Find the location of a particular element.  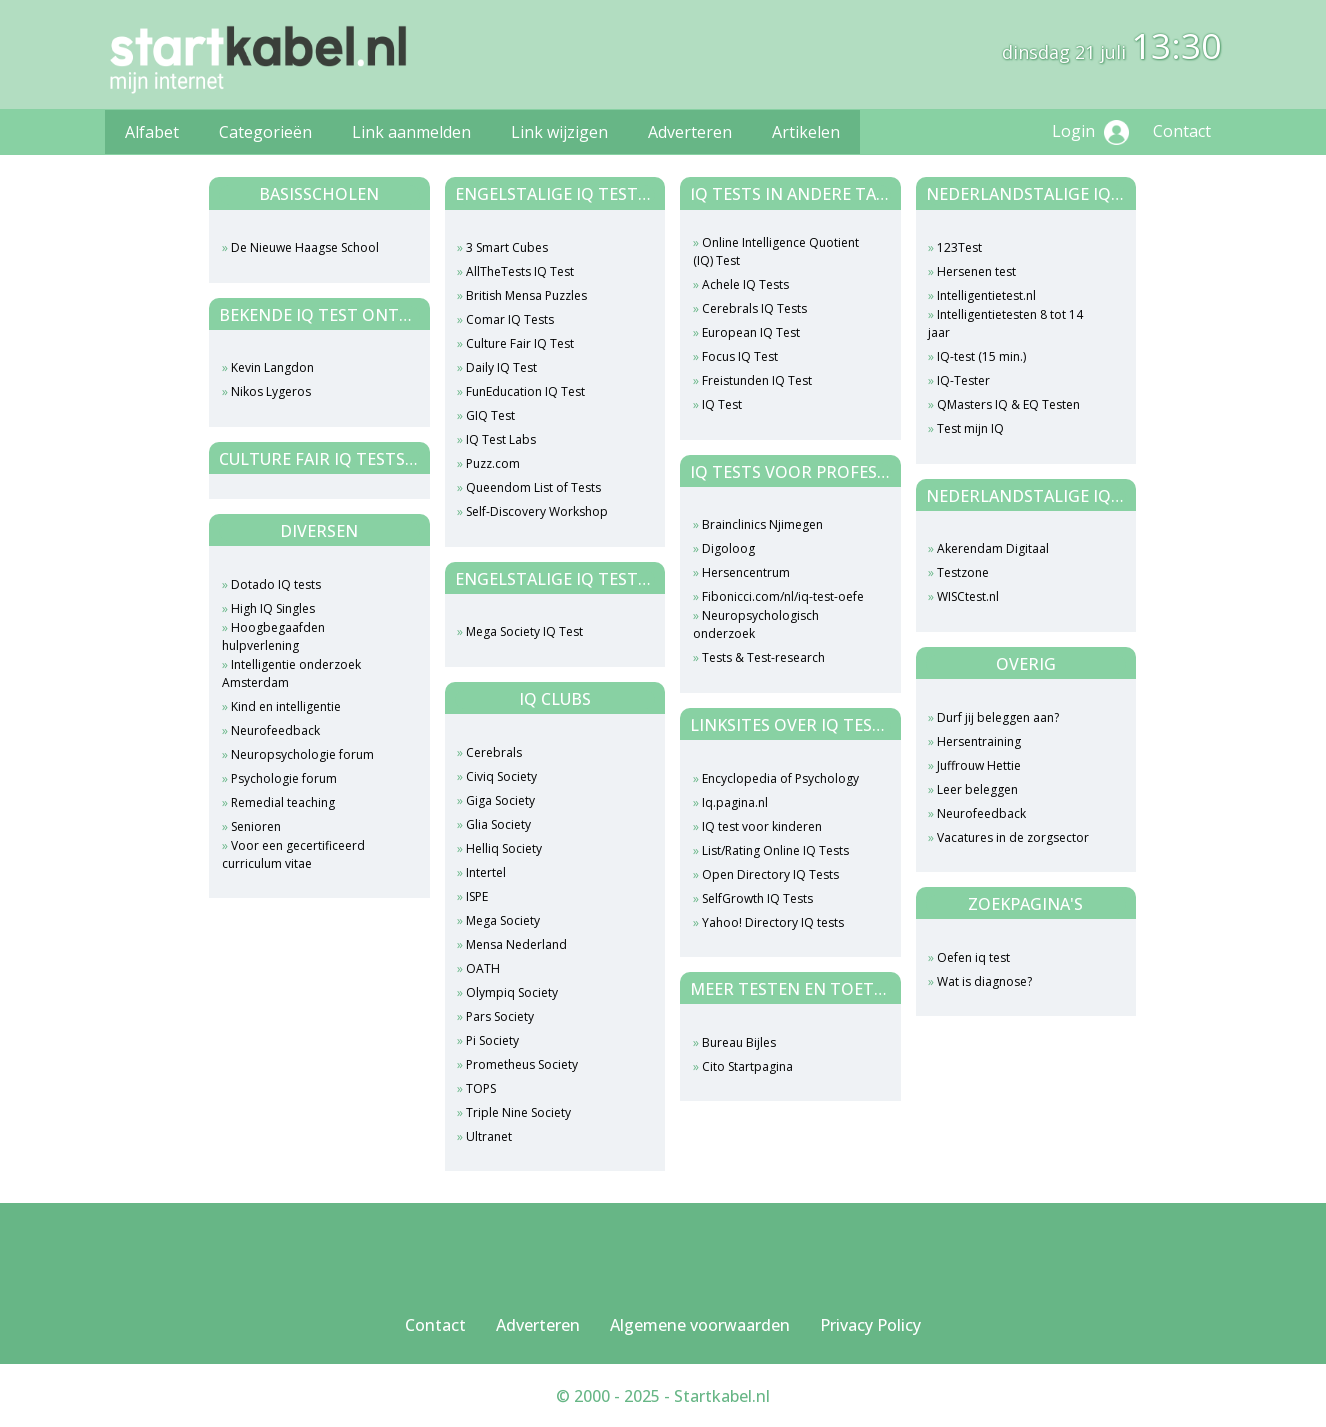

Pi Society is located at coordinates (492, 1040).